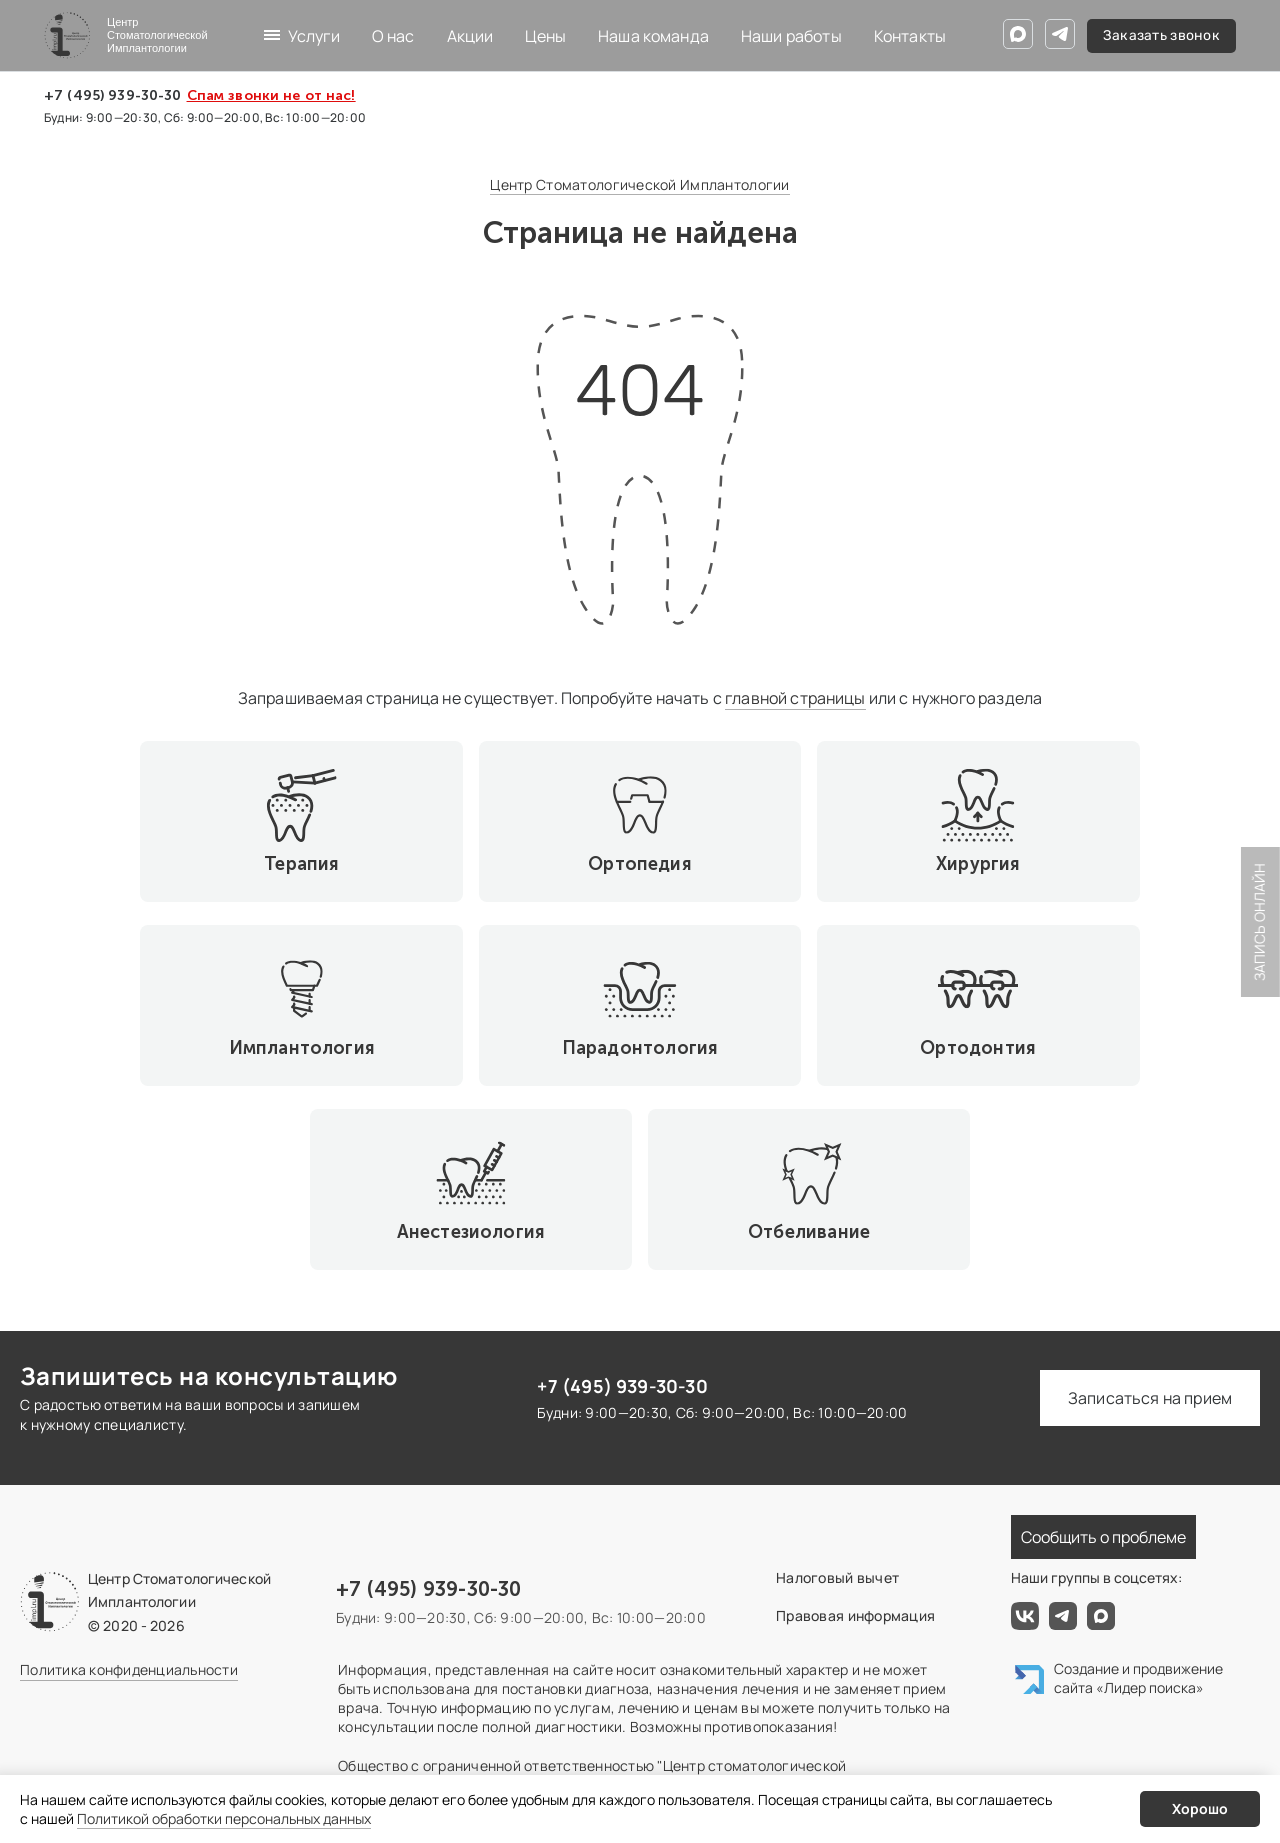 Image resolution: width=1280 pixels, height=1843 pixels. Describe the element at coordinates (1018, 34) in the screenshot. I see `[Max]` at that location.